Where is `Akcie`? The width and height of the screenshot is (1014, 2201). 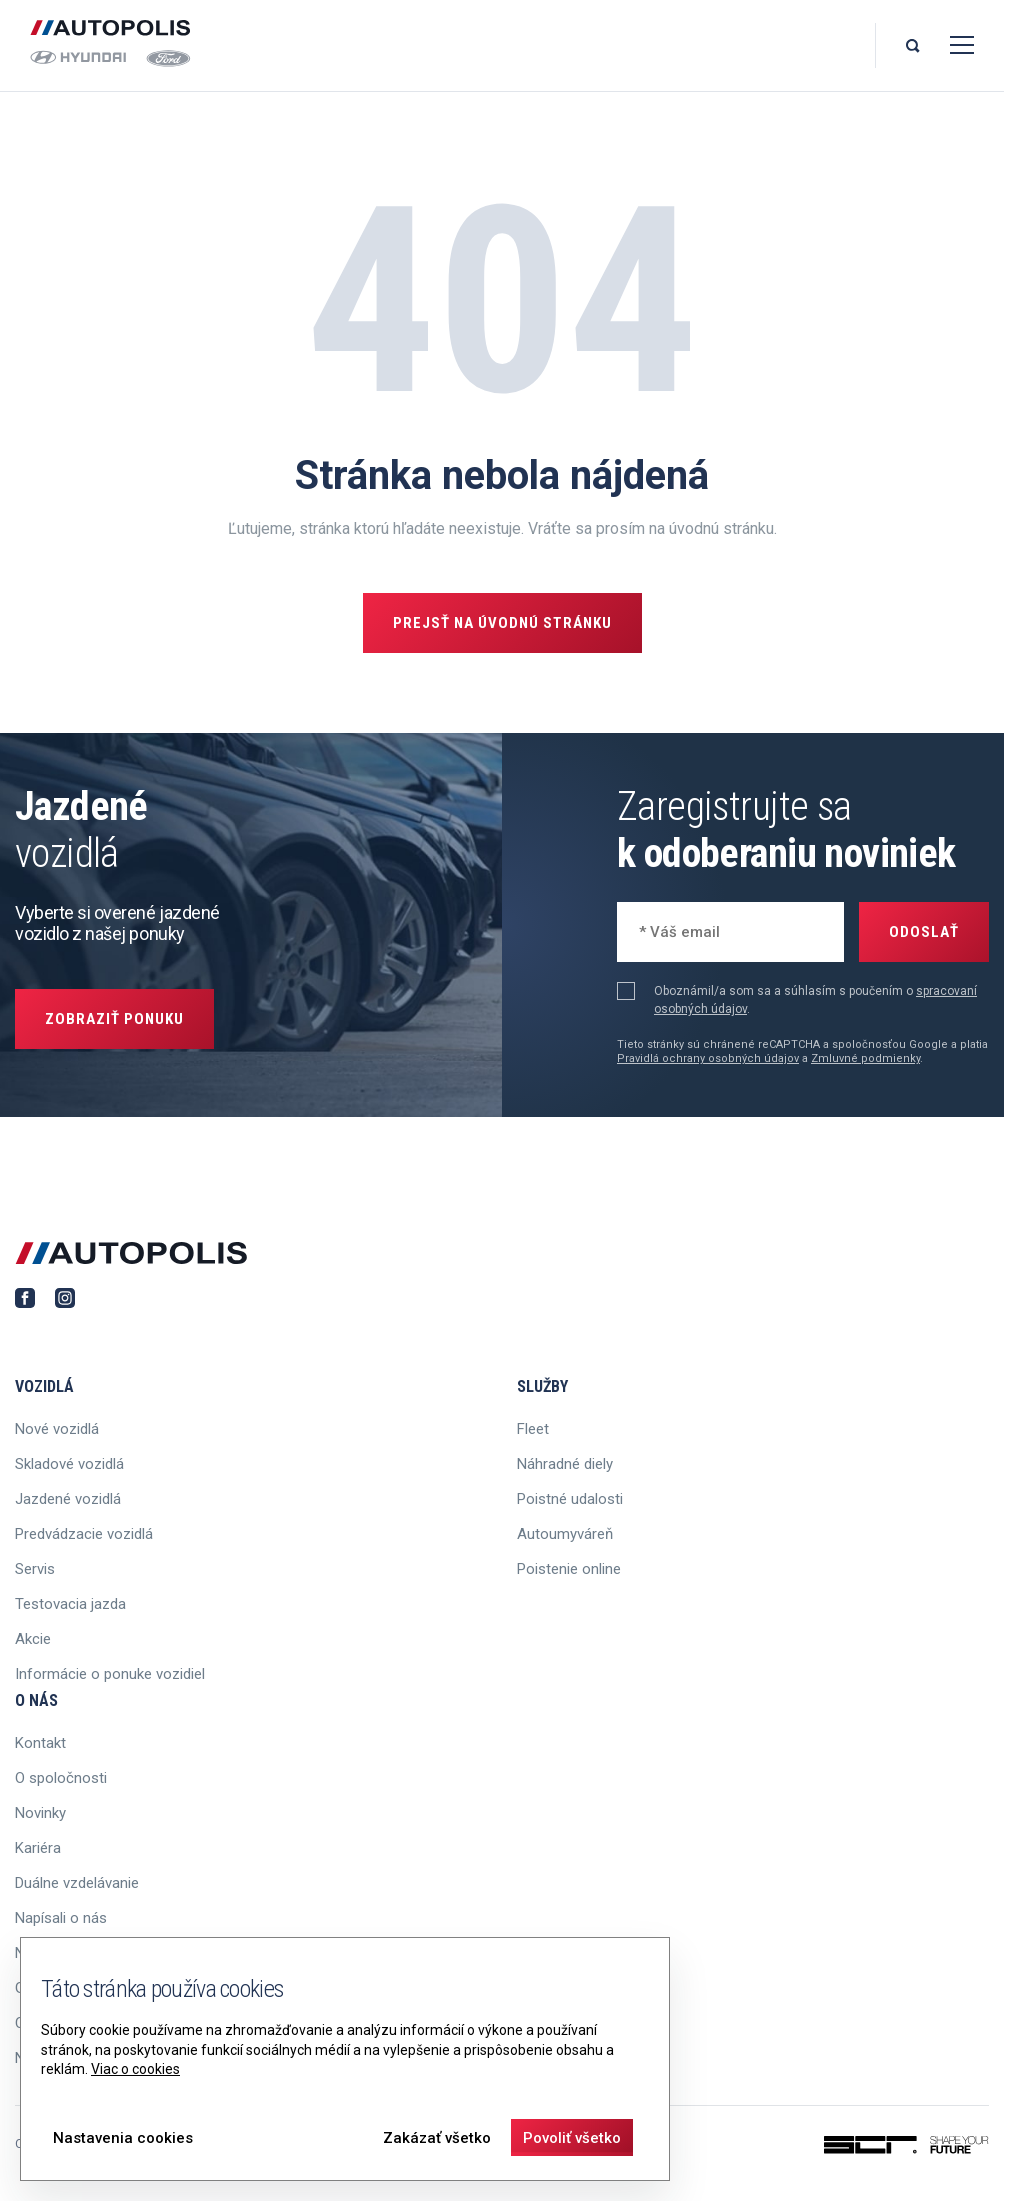
Akcie is located at coordinates (33, 1639).